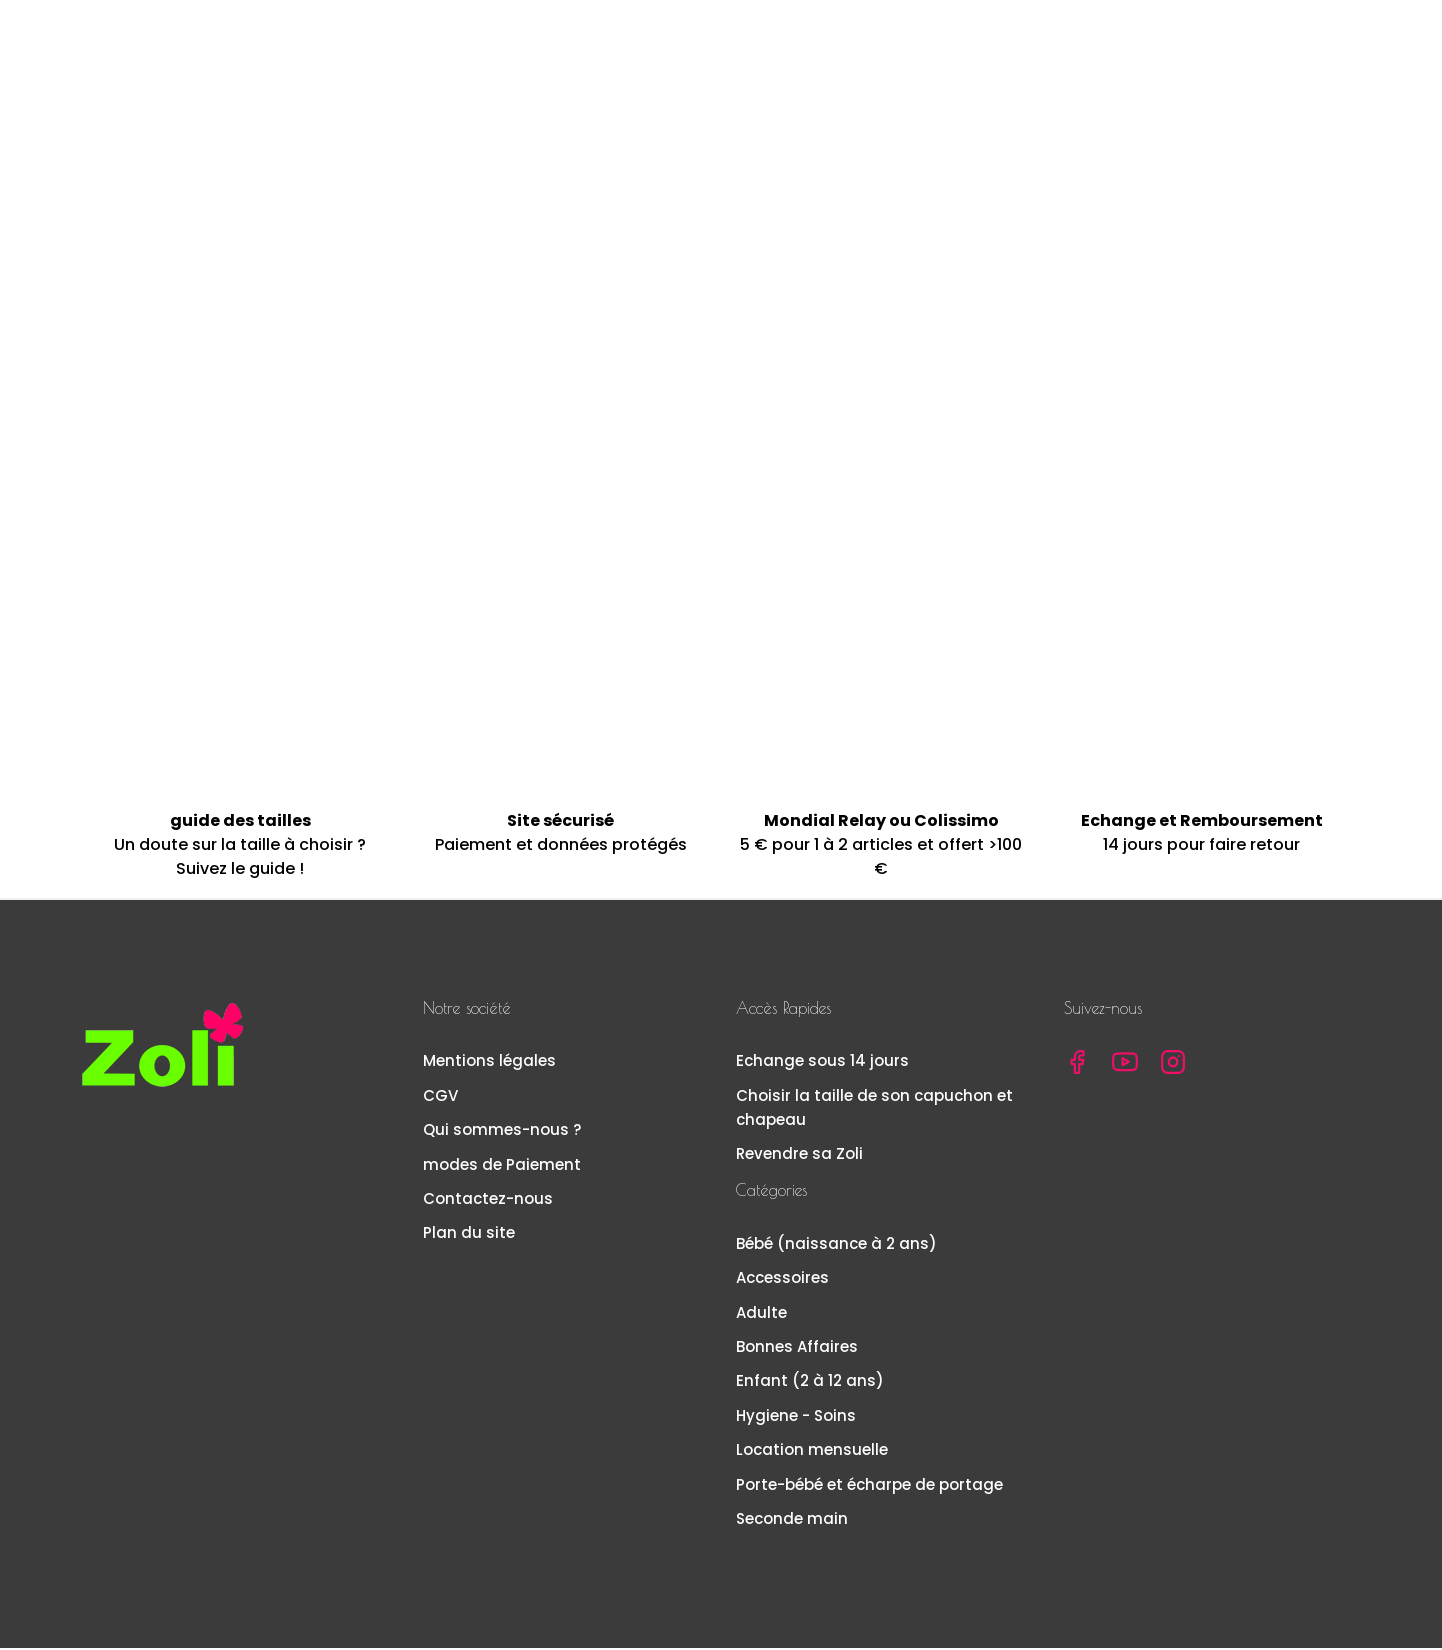 This screenshot has height=1650, width=1442. Describe the element at coordinates (1125, 1065) in the screenshot. I see `YouTube` at that location.